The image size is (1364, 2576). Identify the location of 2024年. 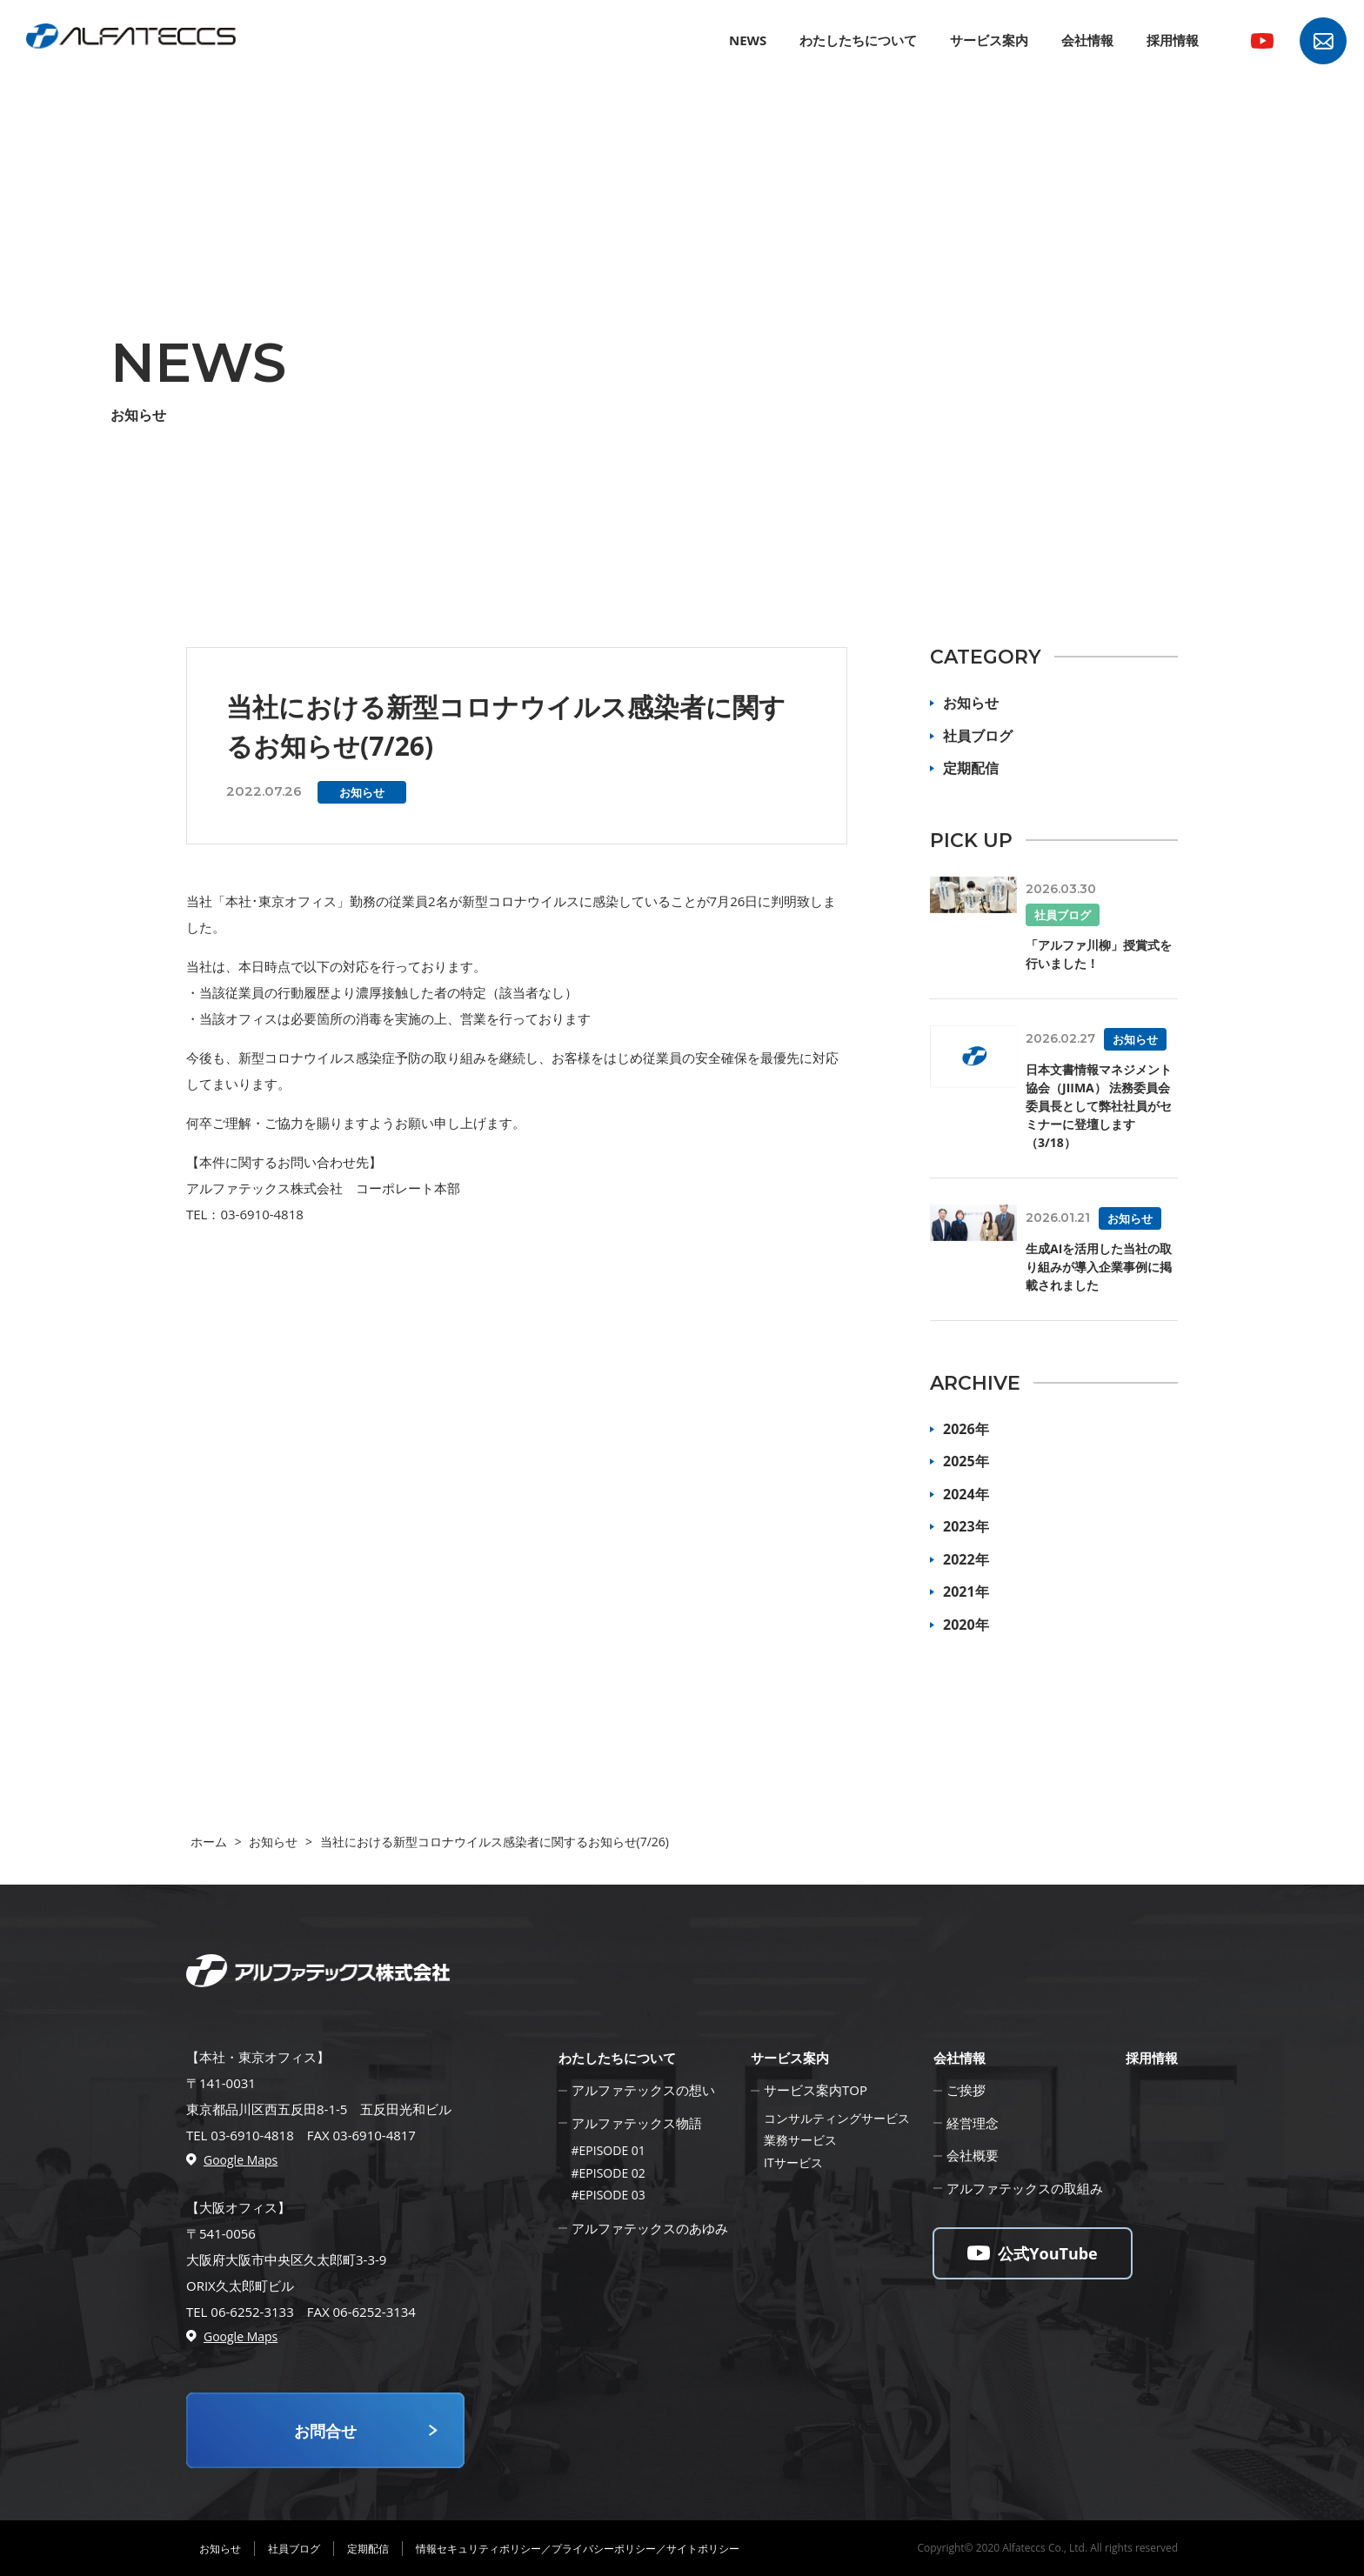
(966, 1494).